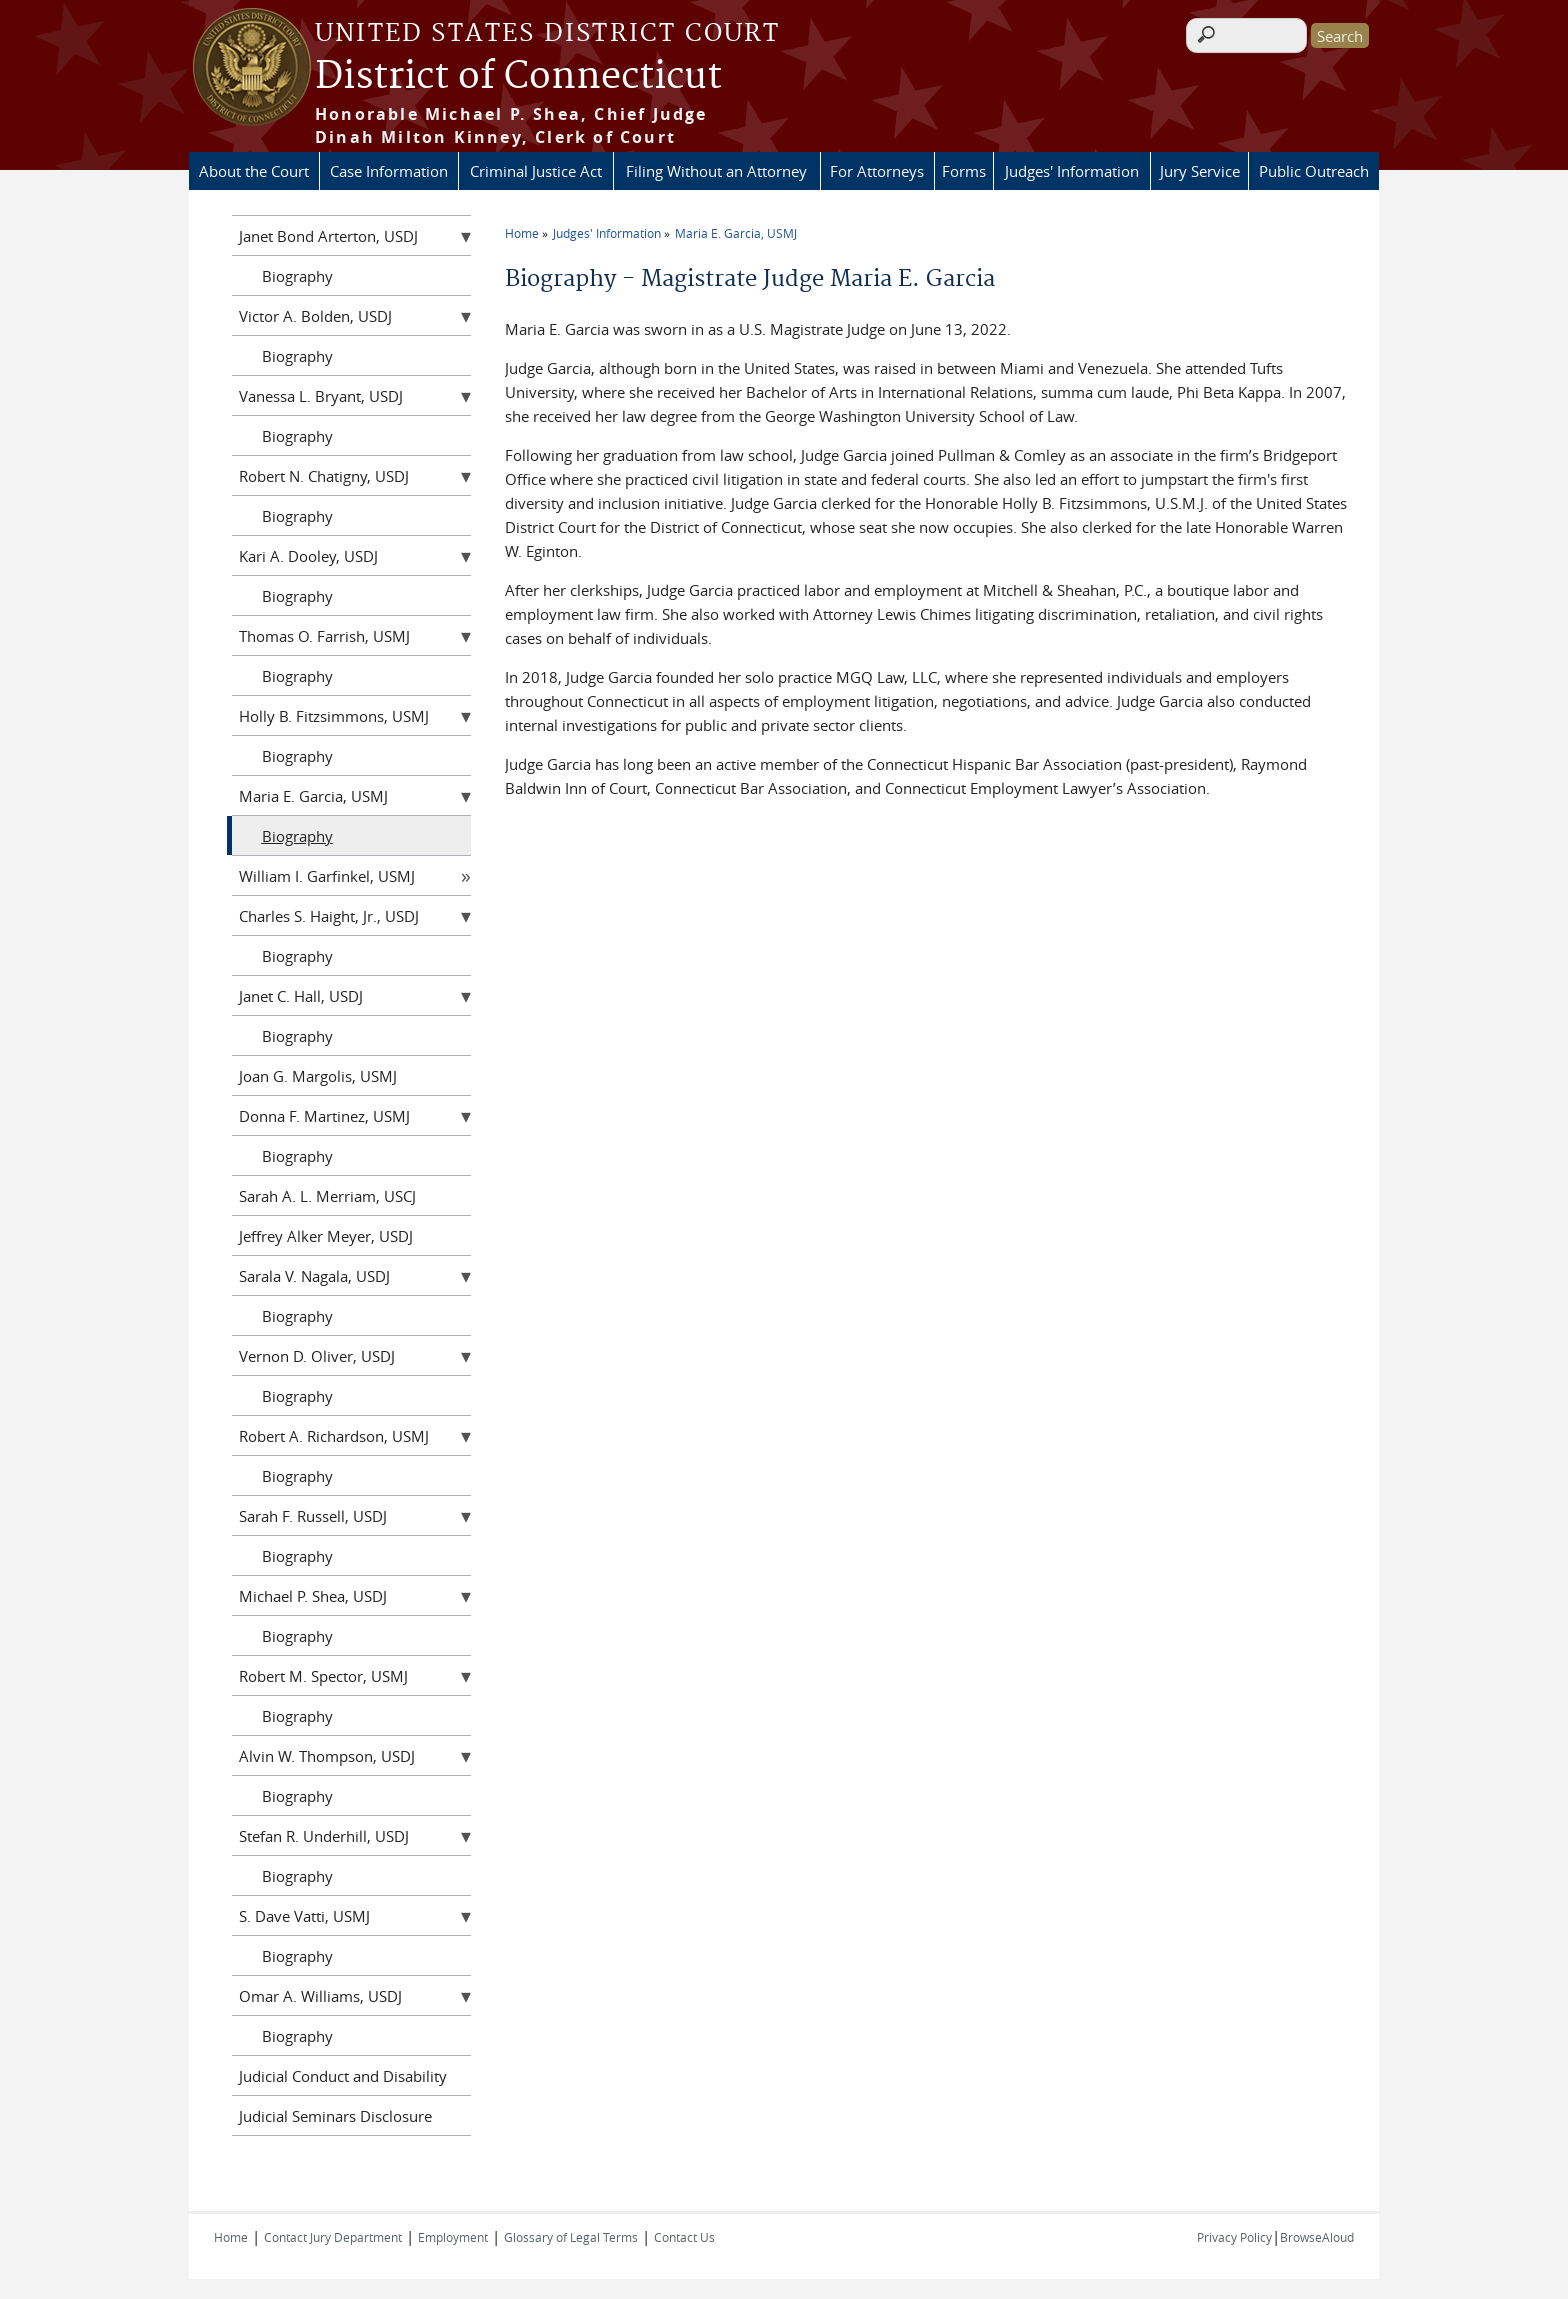 This screenshot has width=1568, height=2299. I want to click on Contact Us, so click(684, 2237).